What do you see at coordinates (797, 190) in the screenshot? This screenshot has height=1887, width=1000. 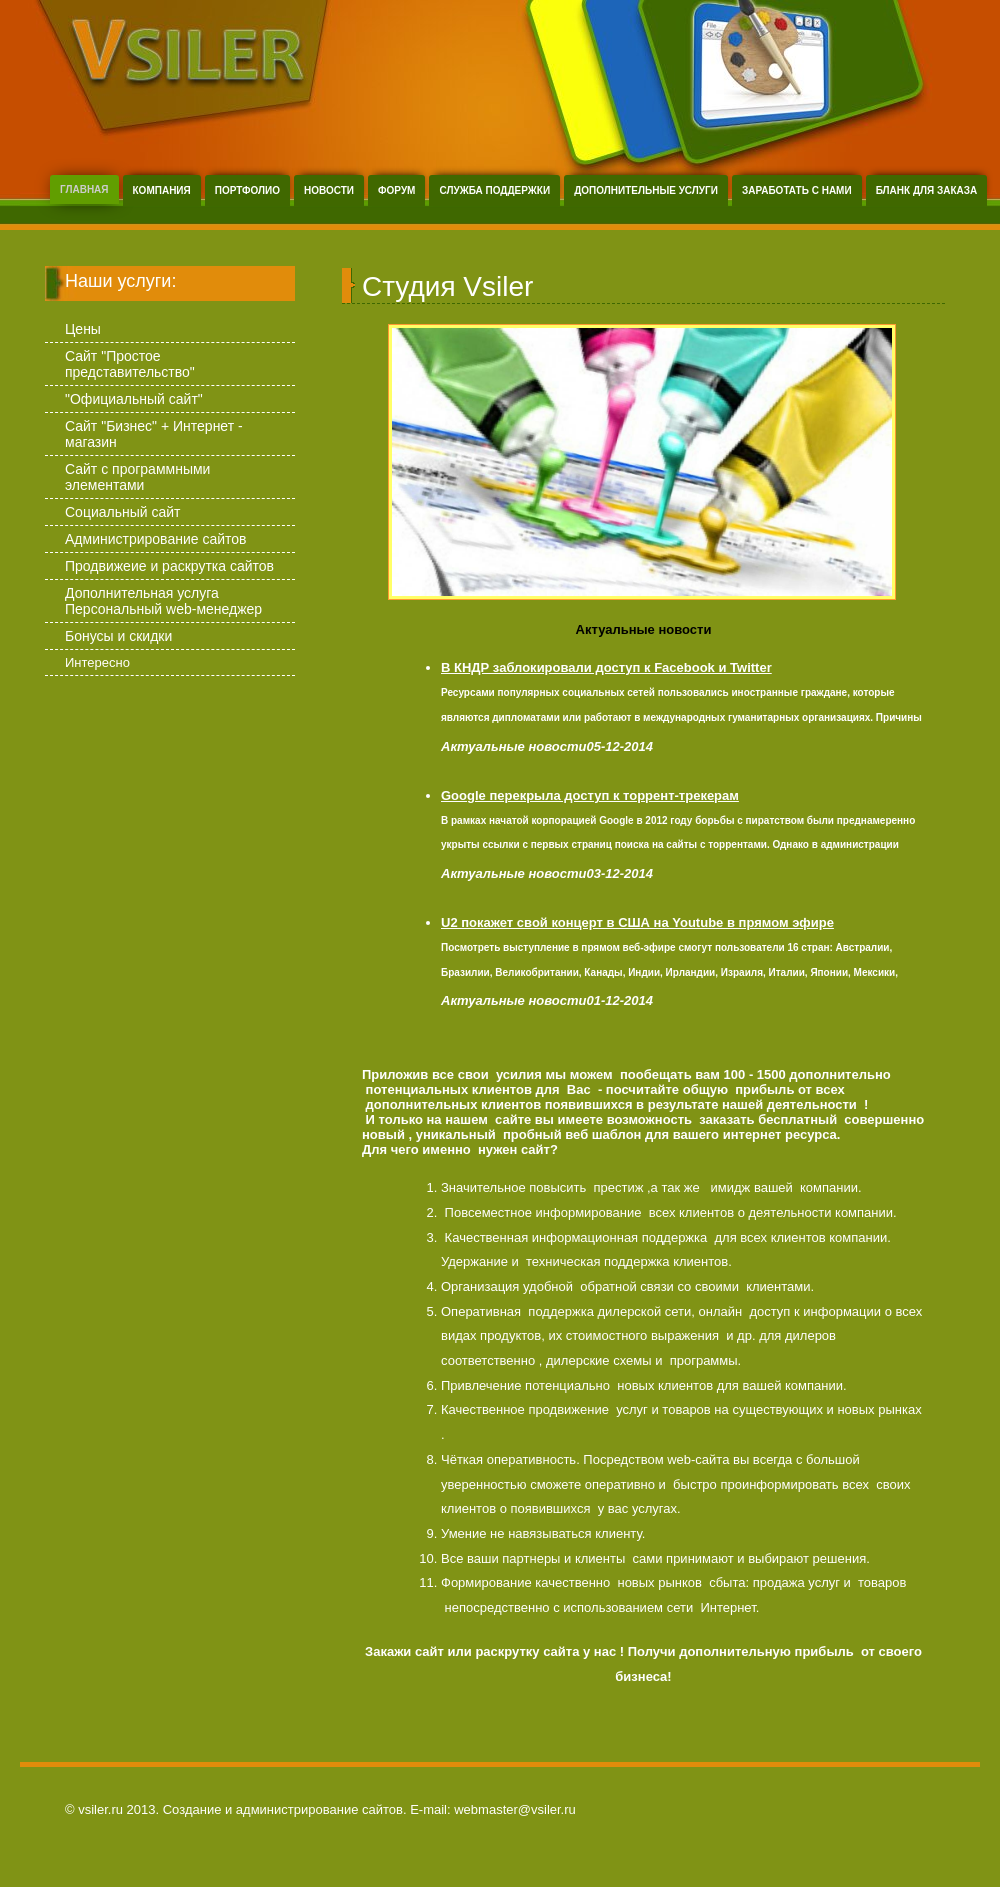 I see `Заработать с нами` at bounding box center [797, 190].